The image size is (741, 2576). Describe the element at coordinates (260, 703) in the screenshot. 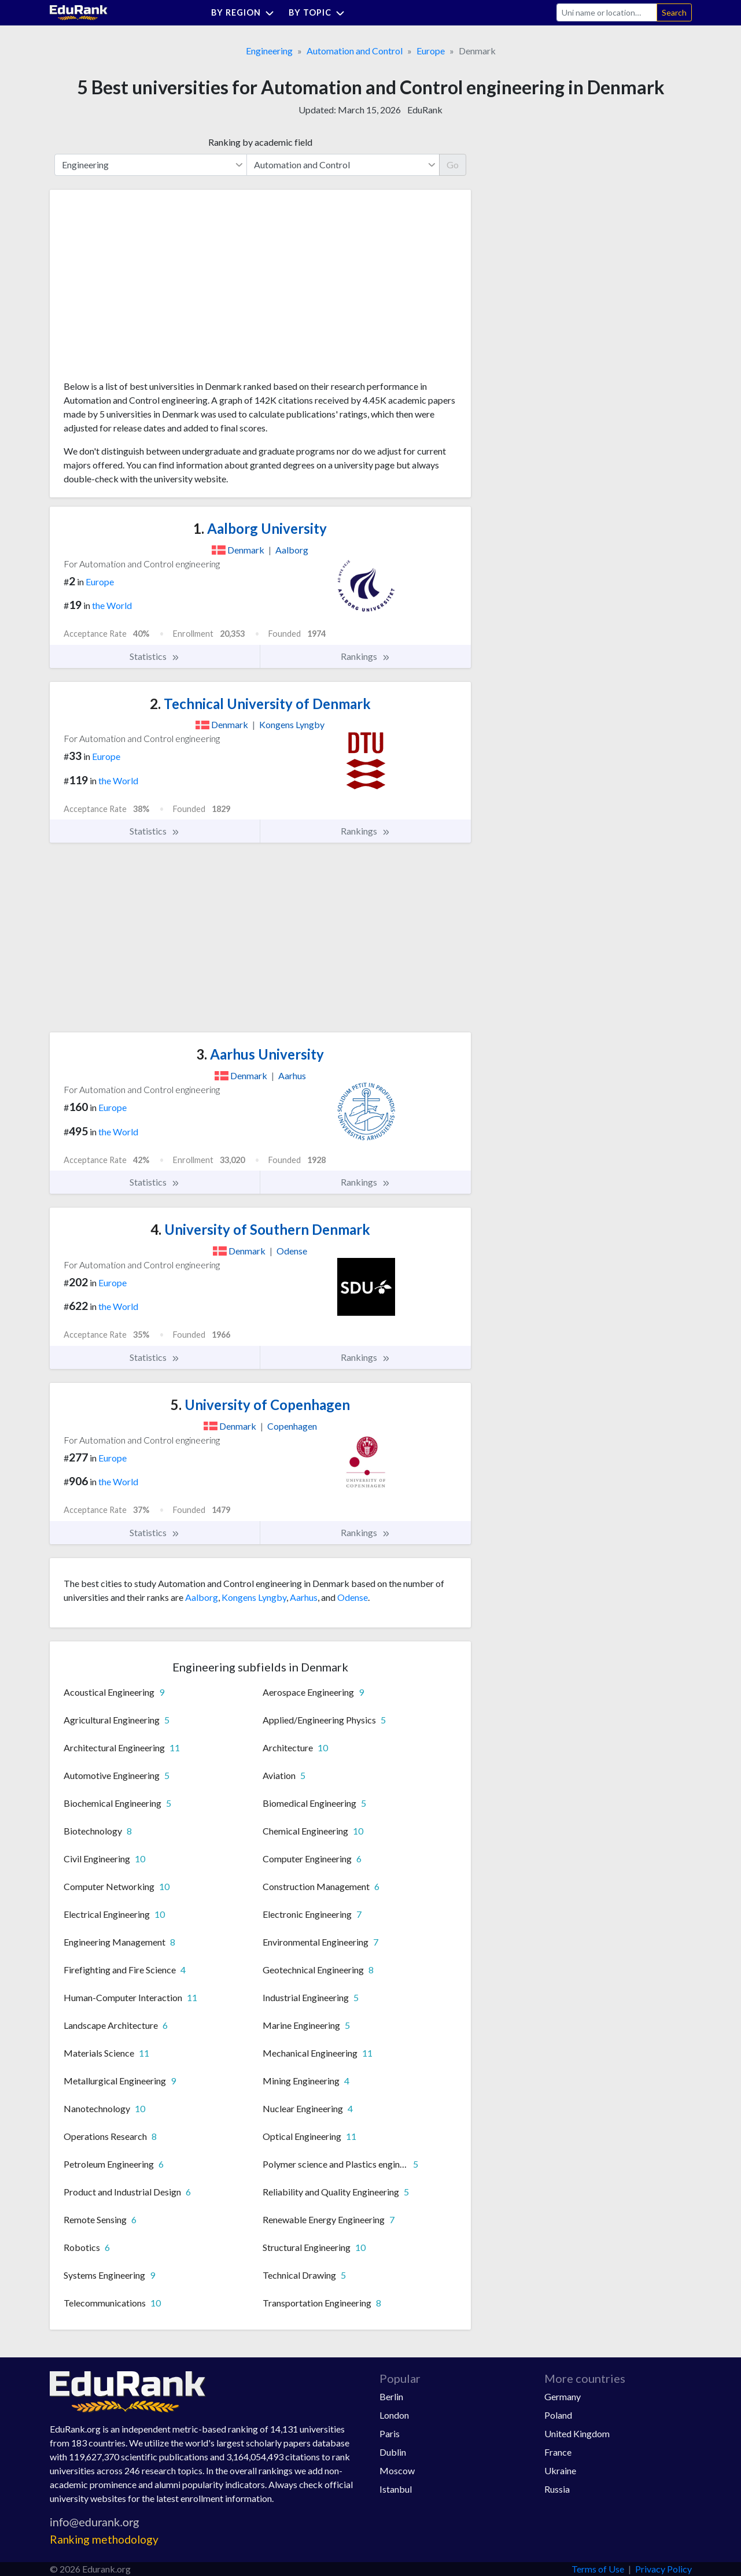

I see `Technical University of Denmark` at that location.